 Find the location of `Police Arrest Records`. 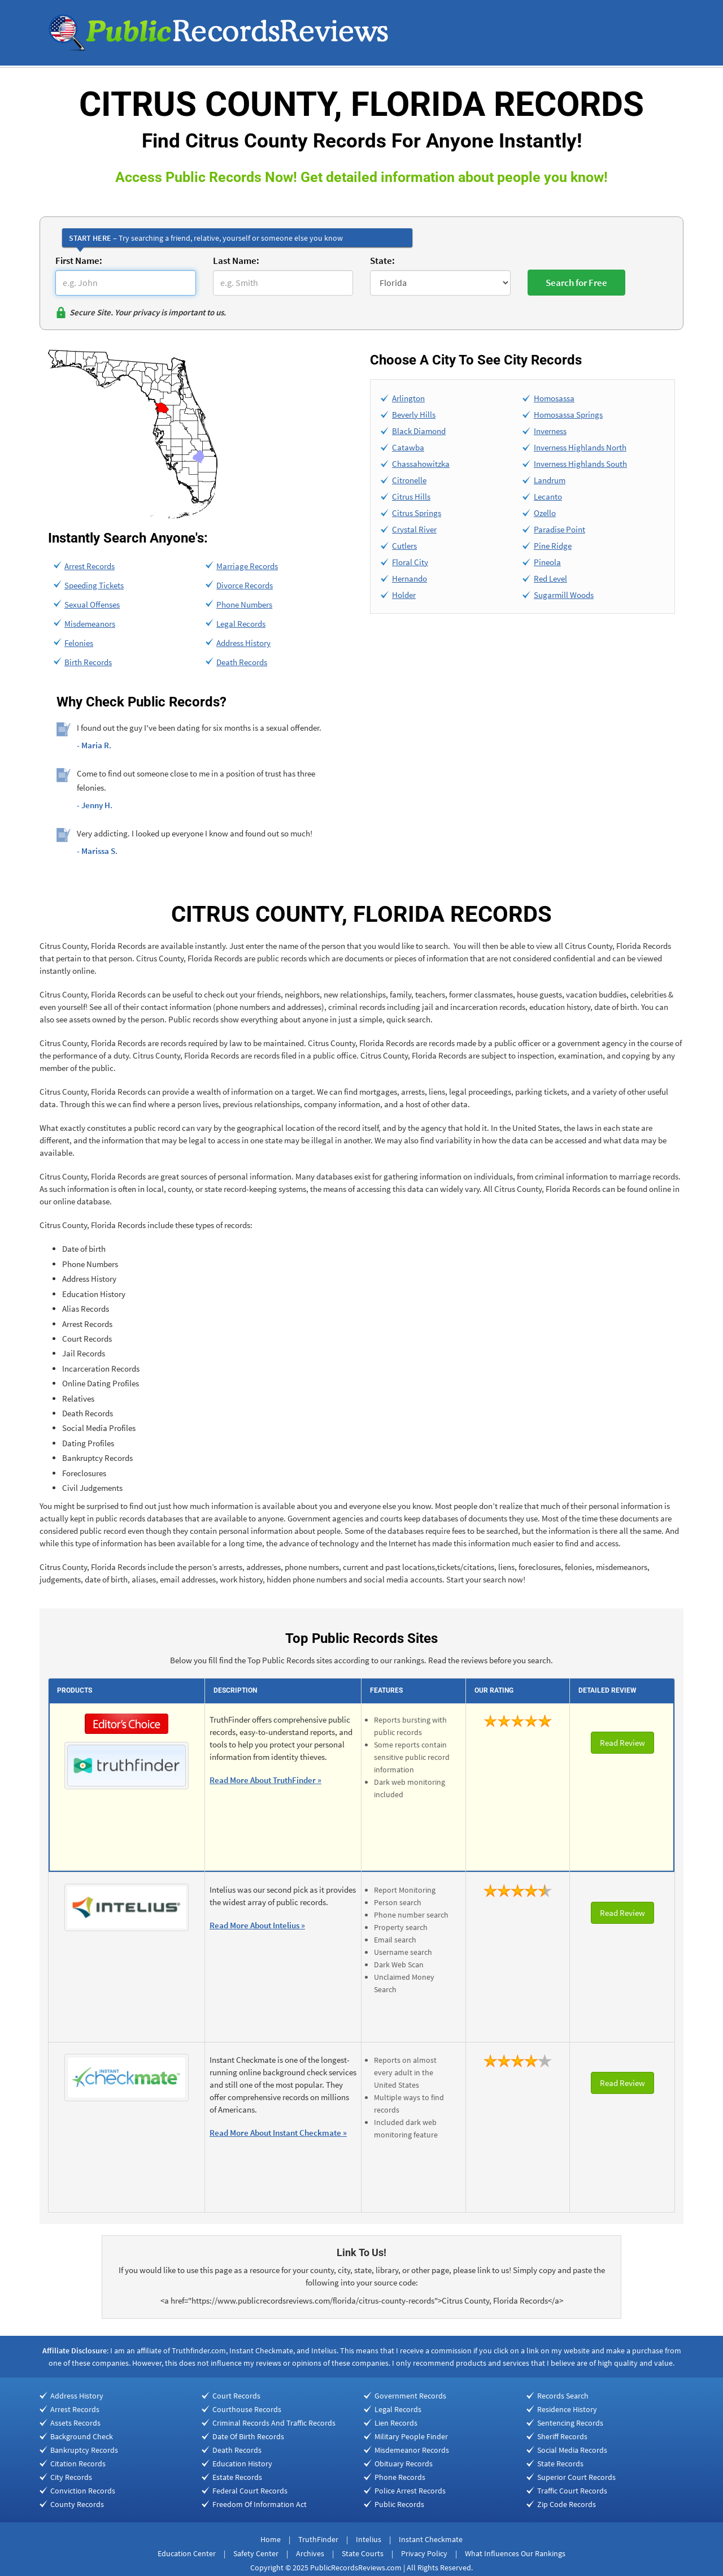

Police Arrest Records is located at coordinates (410, 2491).